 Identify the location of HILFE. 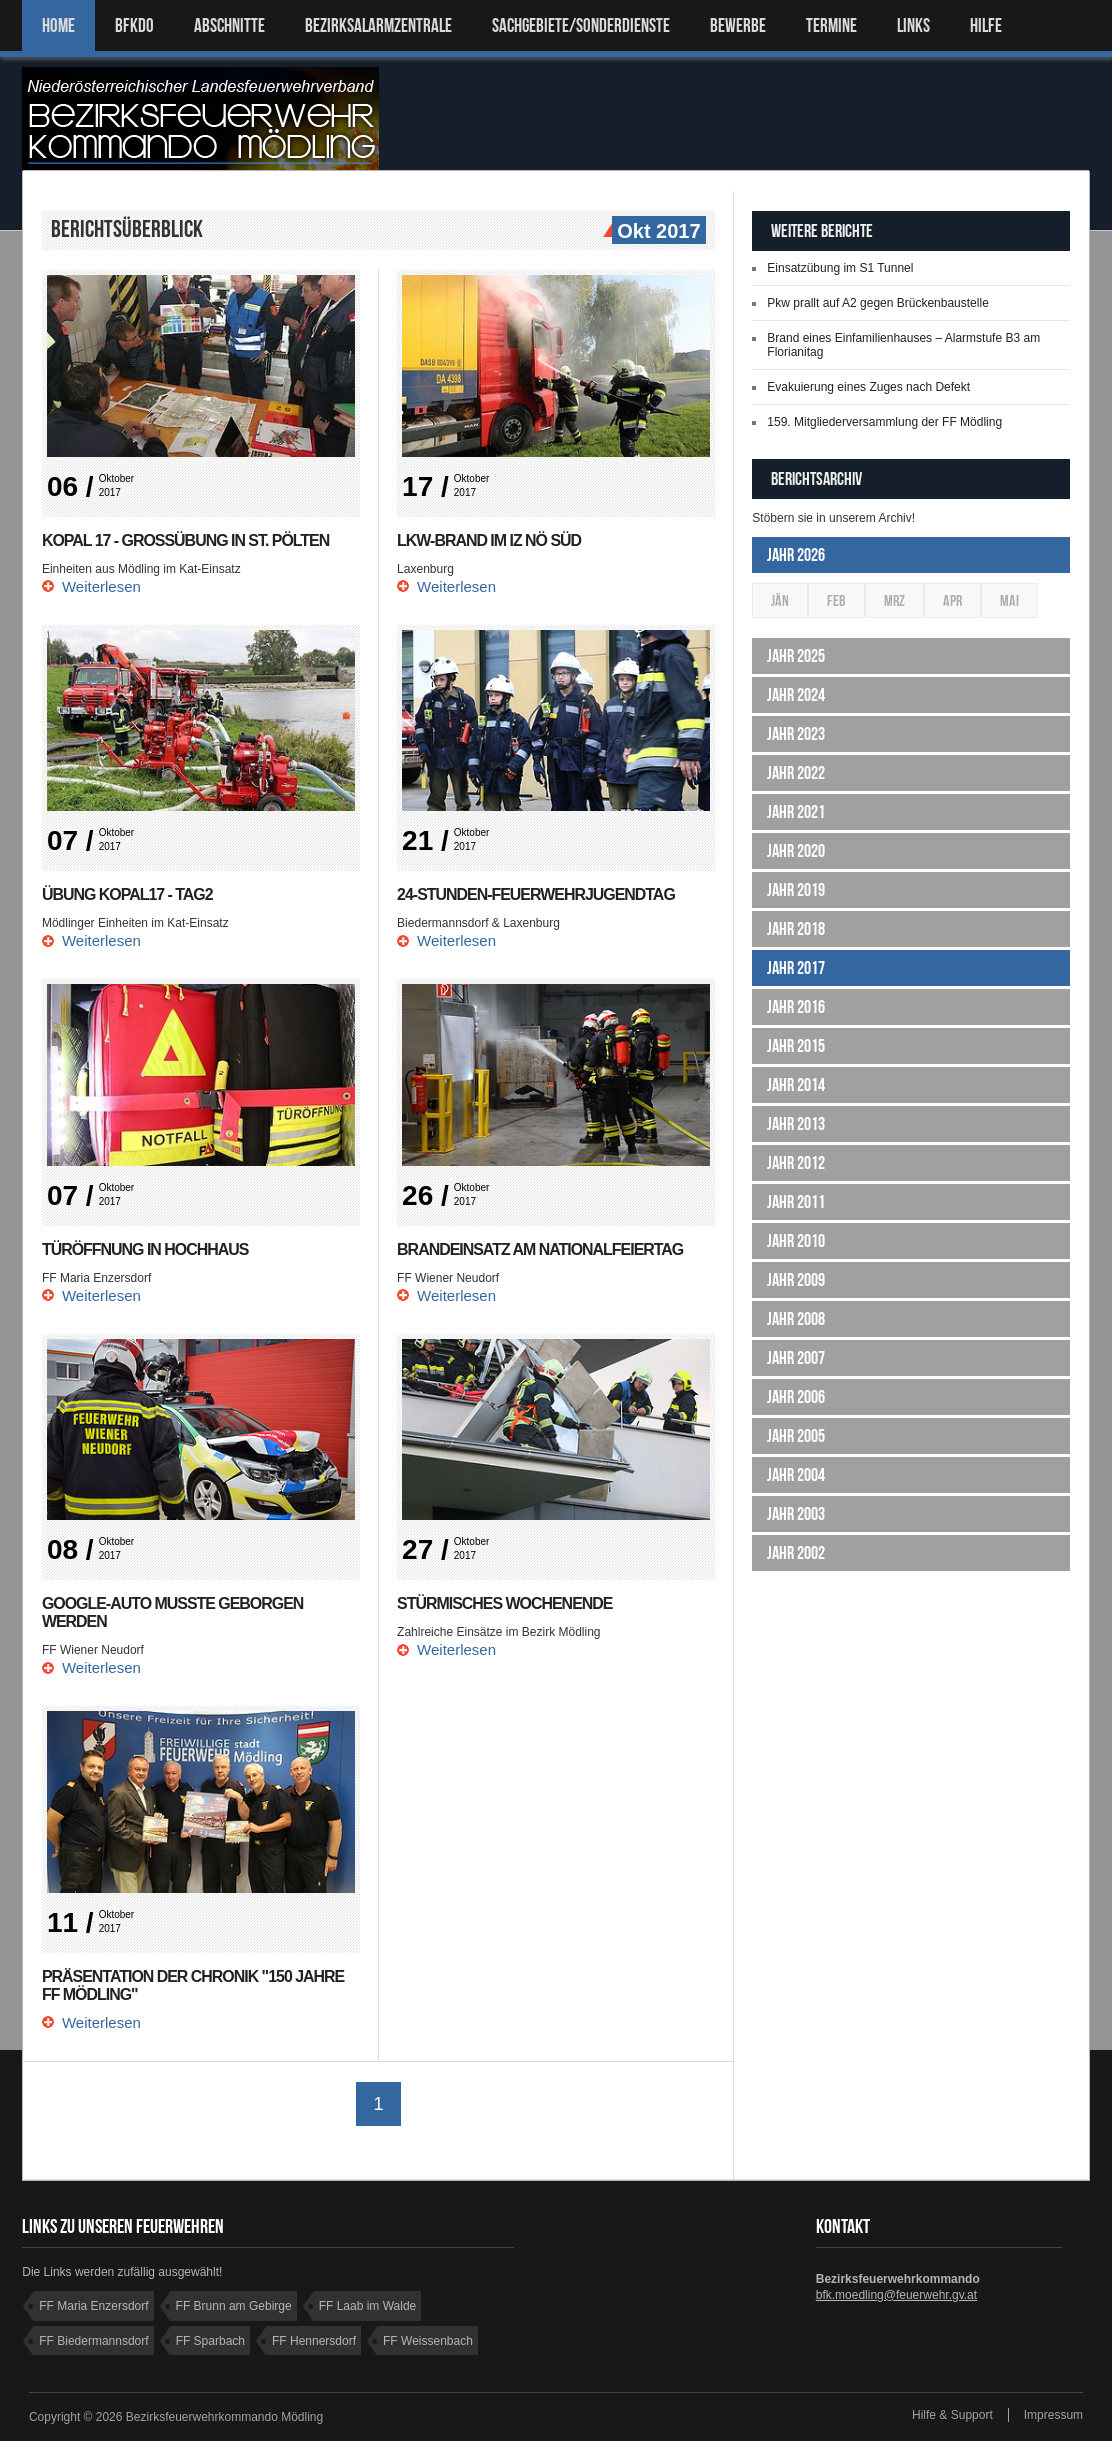
(986, 25).